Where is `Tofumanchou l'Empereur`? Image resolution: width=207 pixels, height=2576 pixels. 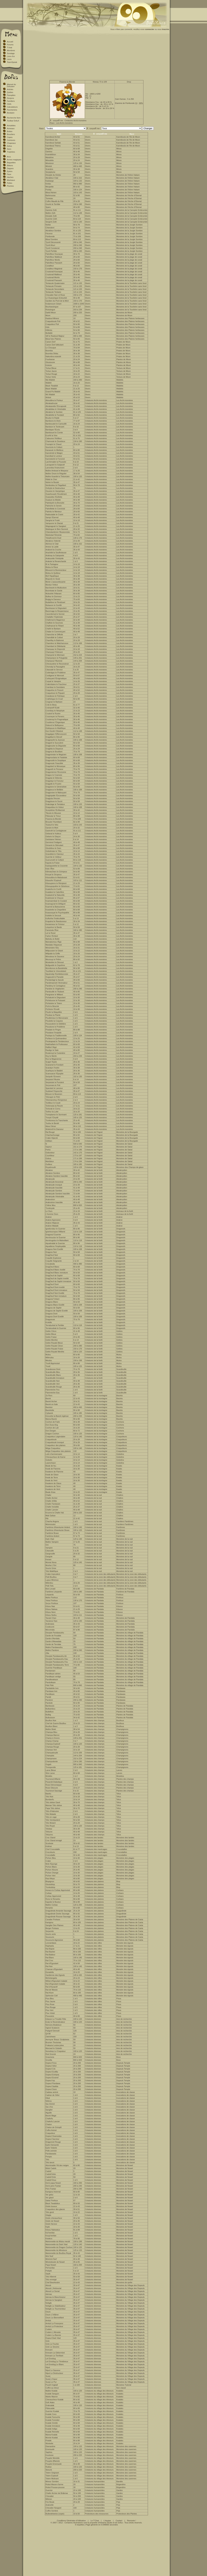 Tofumanchou l'Empereur is located at coordinates (56, 1100).